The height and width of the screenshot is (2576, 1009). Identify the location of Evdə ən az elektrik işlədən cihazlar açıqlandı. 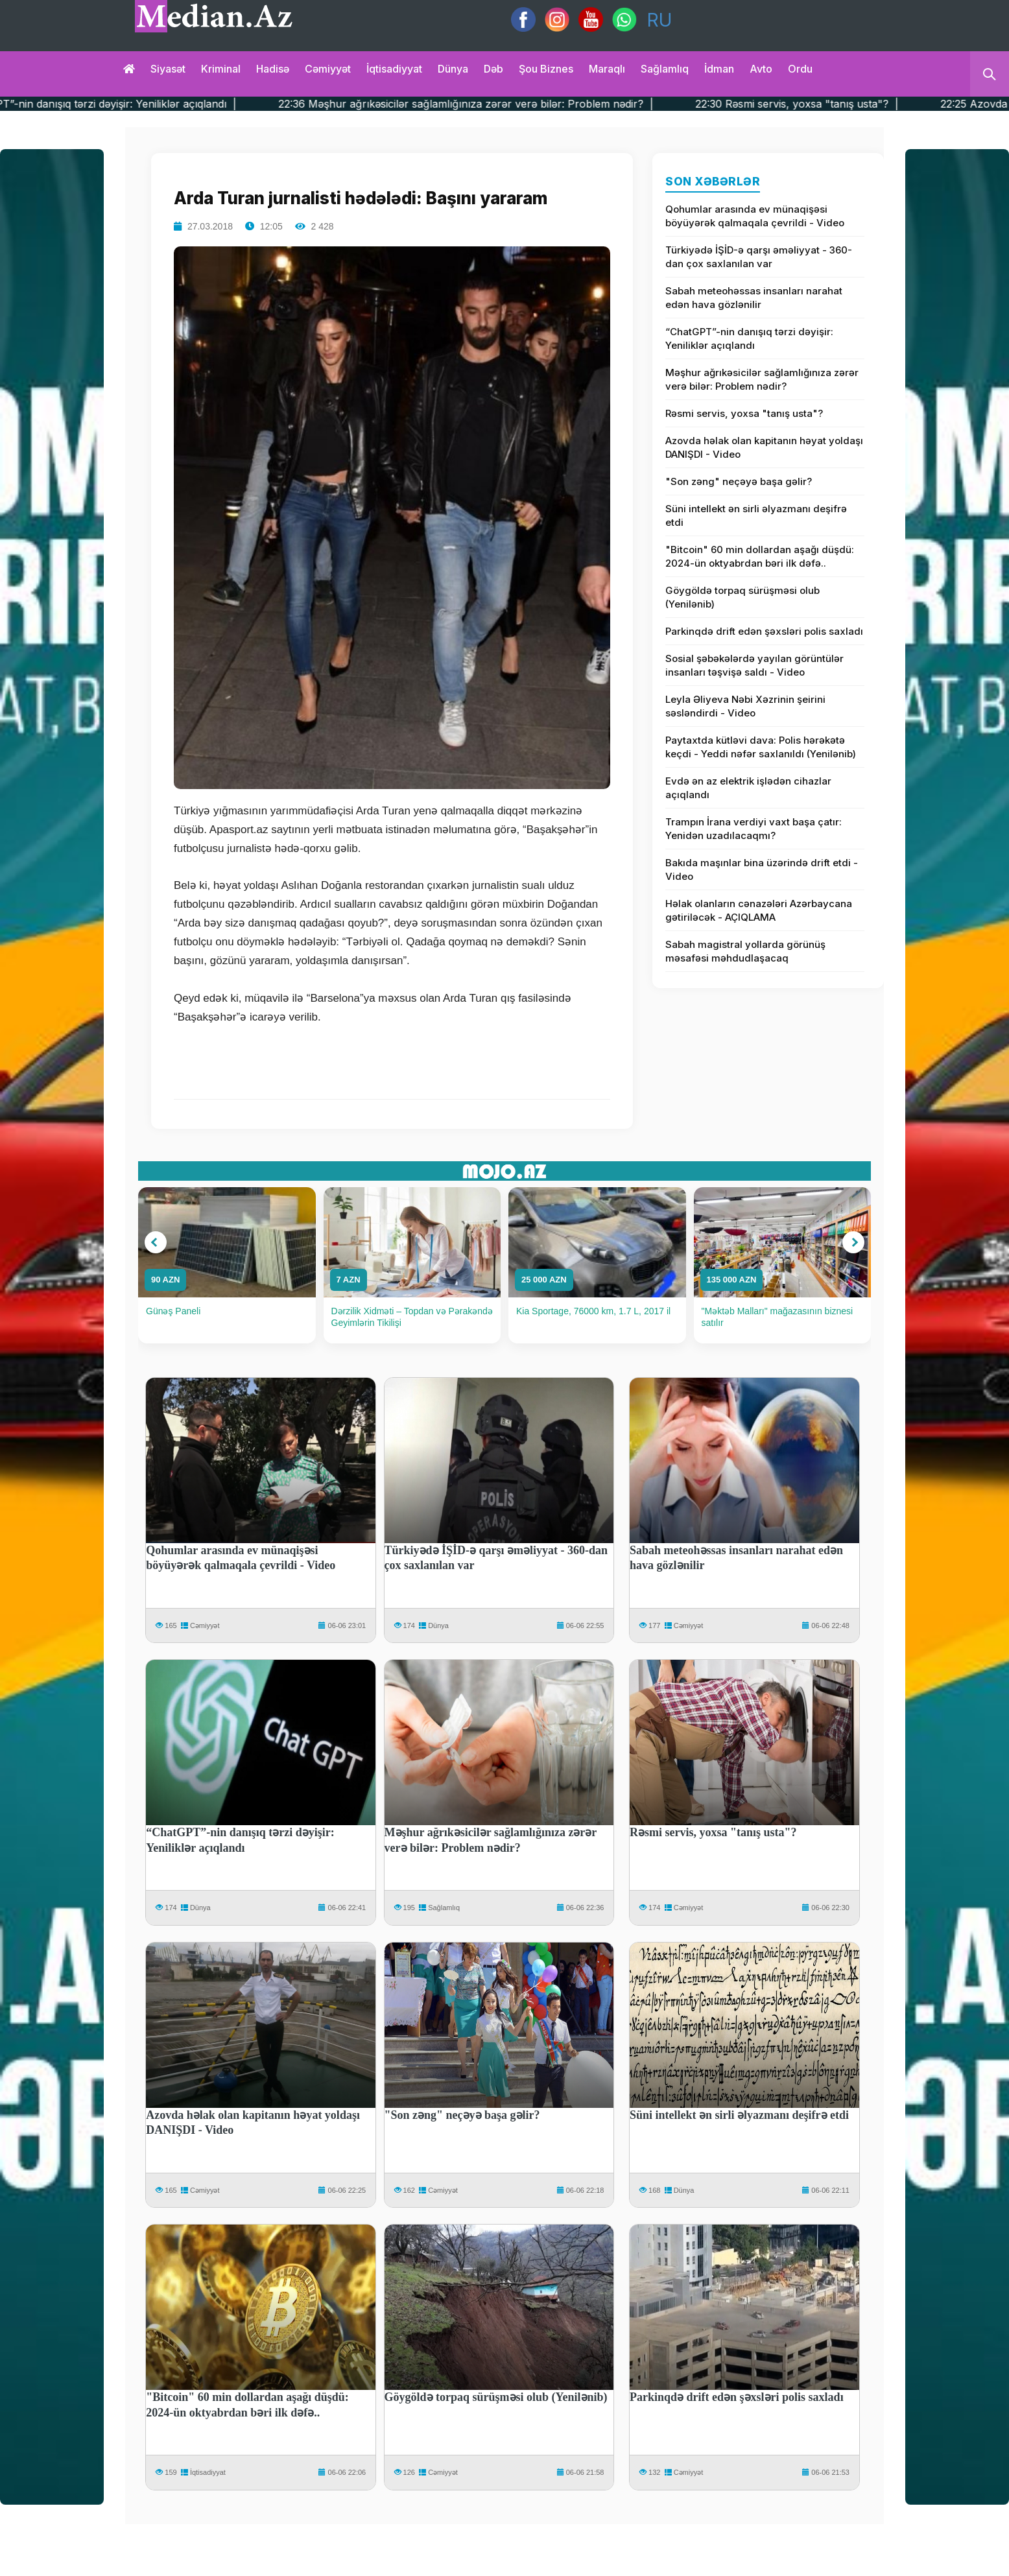
(748, 788).